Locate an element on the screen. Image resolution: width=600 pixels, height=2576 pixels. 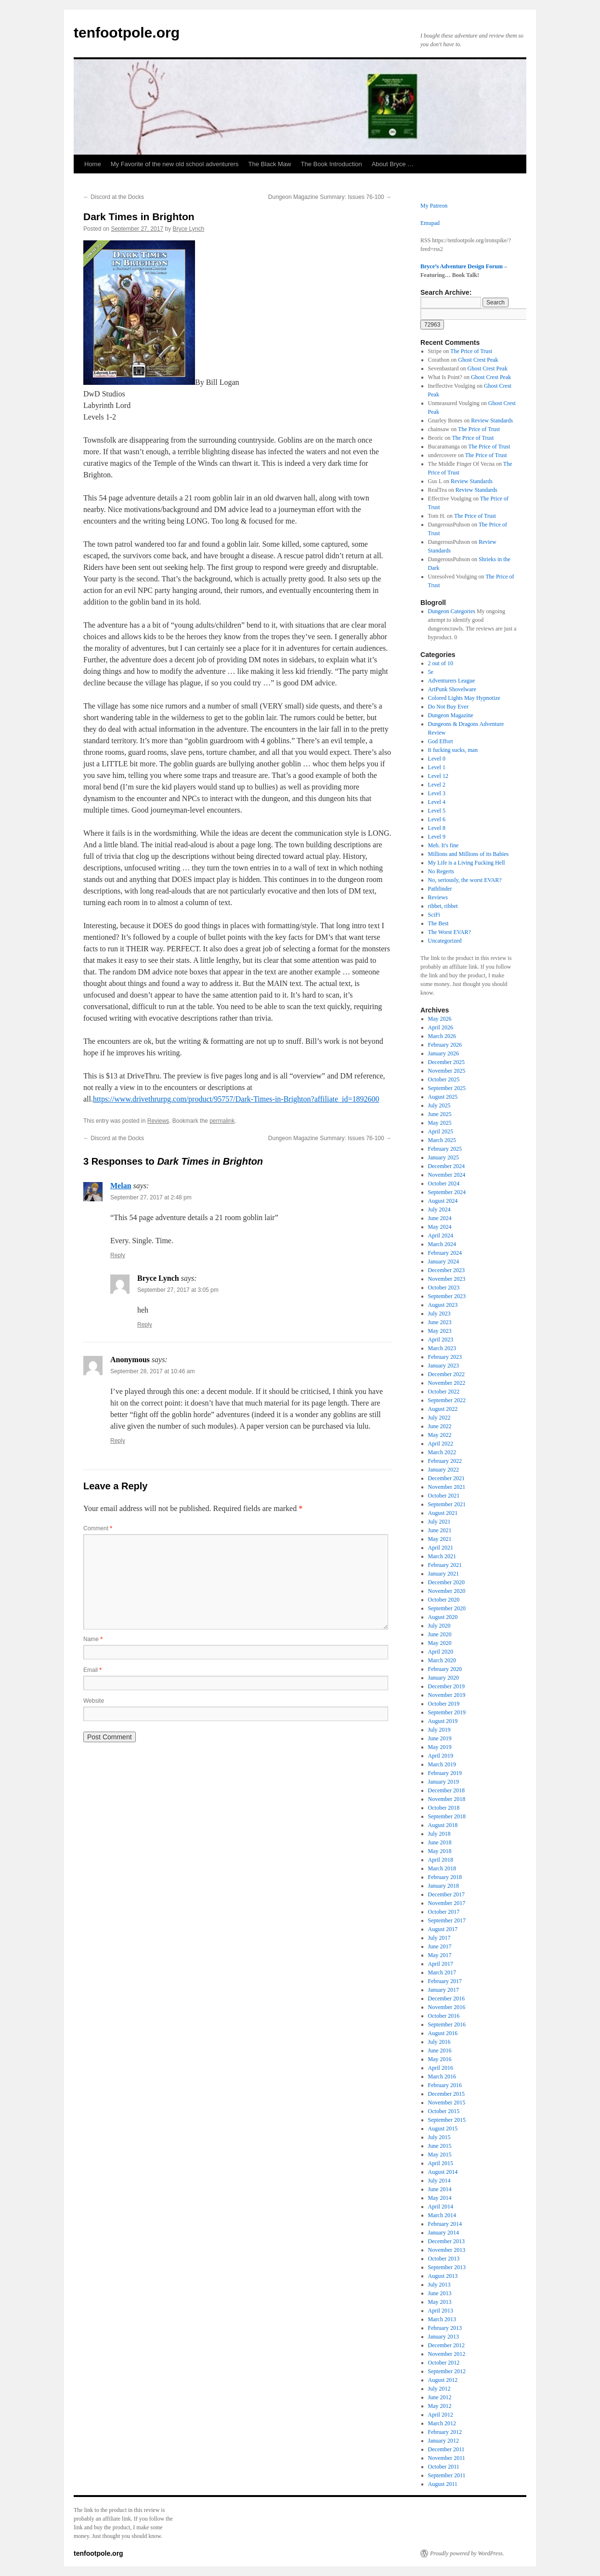
November 2021 is located at coordinates (447, 1487).